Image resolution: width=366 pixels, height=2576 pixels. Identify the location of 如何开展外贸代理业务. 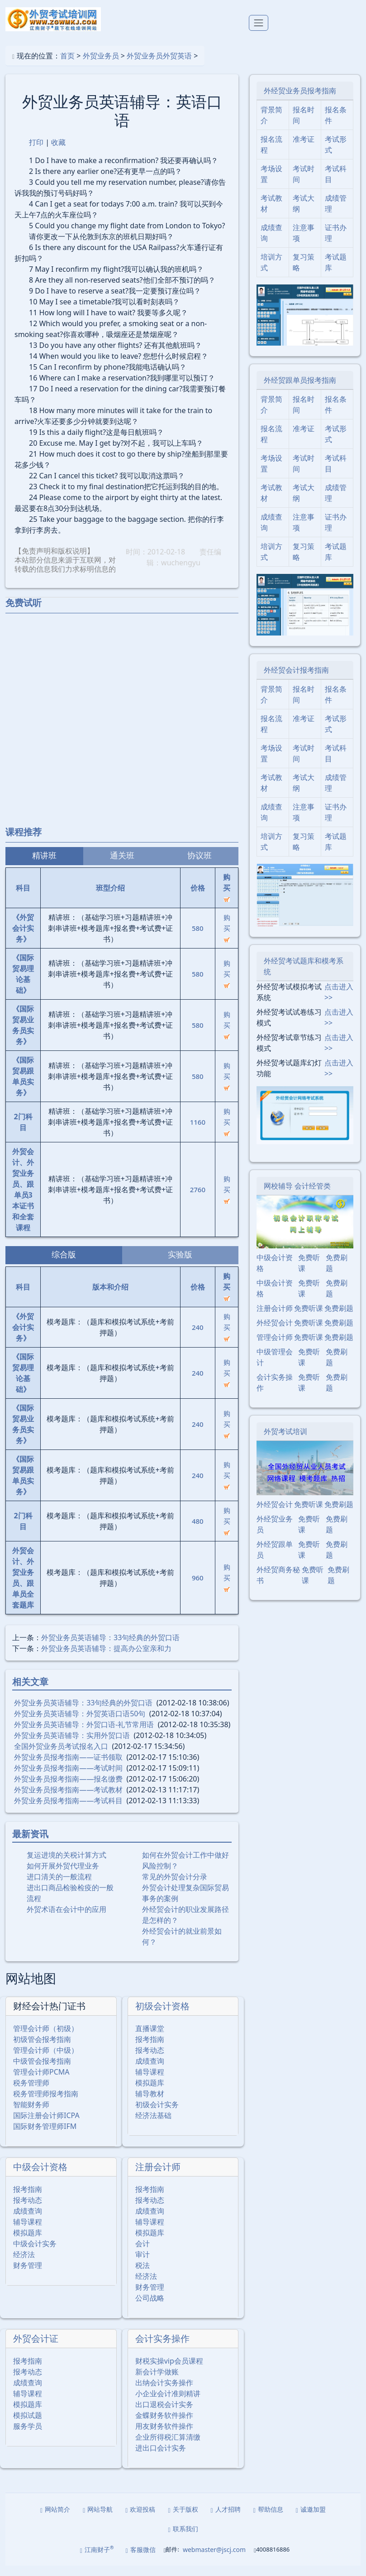
(63, 1876).